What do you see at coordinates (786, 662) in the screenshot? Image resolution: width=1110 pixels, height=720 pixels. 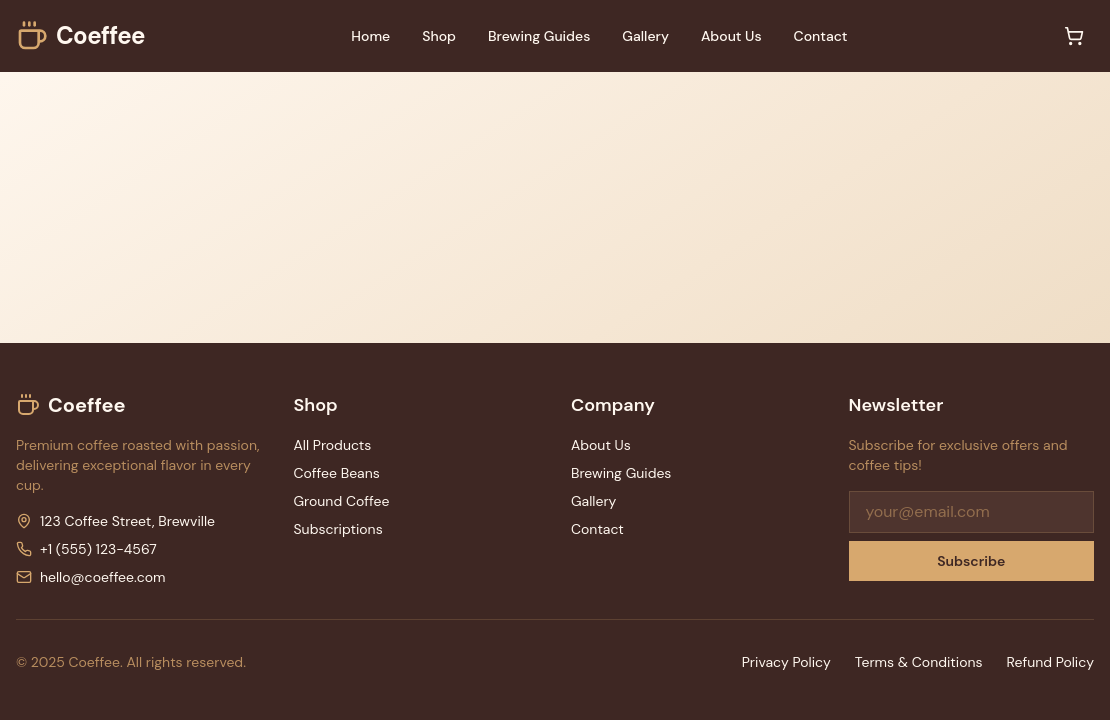 I see `Privacy Policy` at bounding box center [786, 662].